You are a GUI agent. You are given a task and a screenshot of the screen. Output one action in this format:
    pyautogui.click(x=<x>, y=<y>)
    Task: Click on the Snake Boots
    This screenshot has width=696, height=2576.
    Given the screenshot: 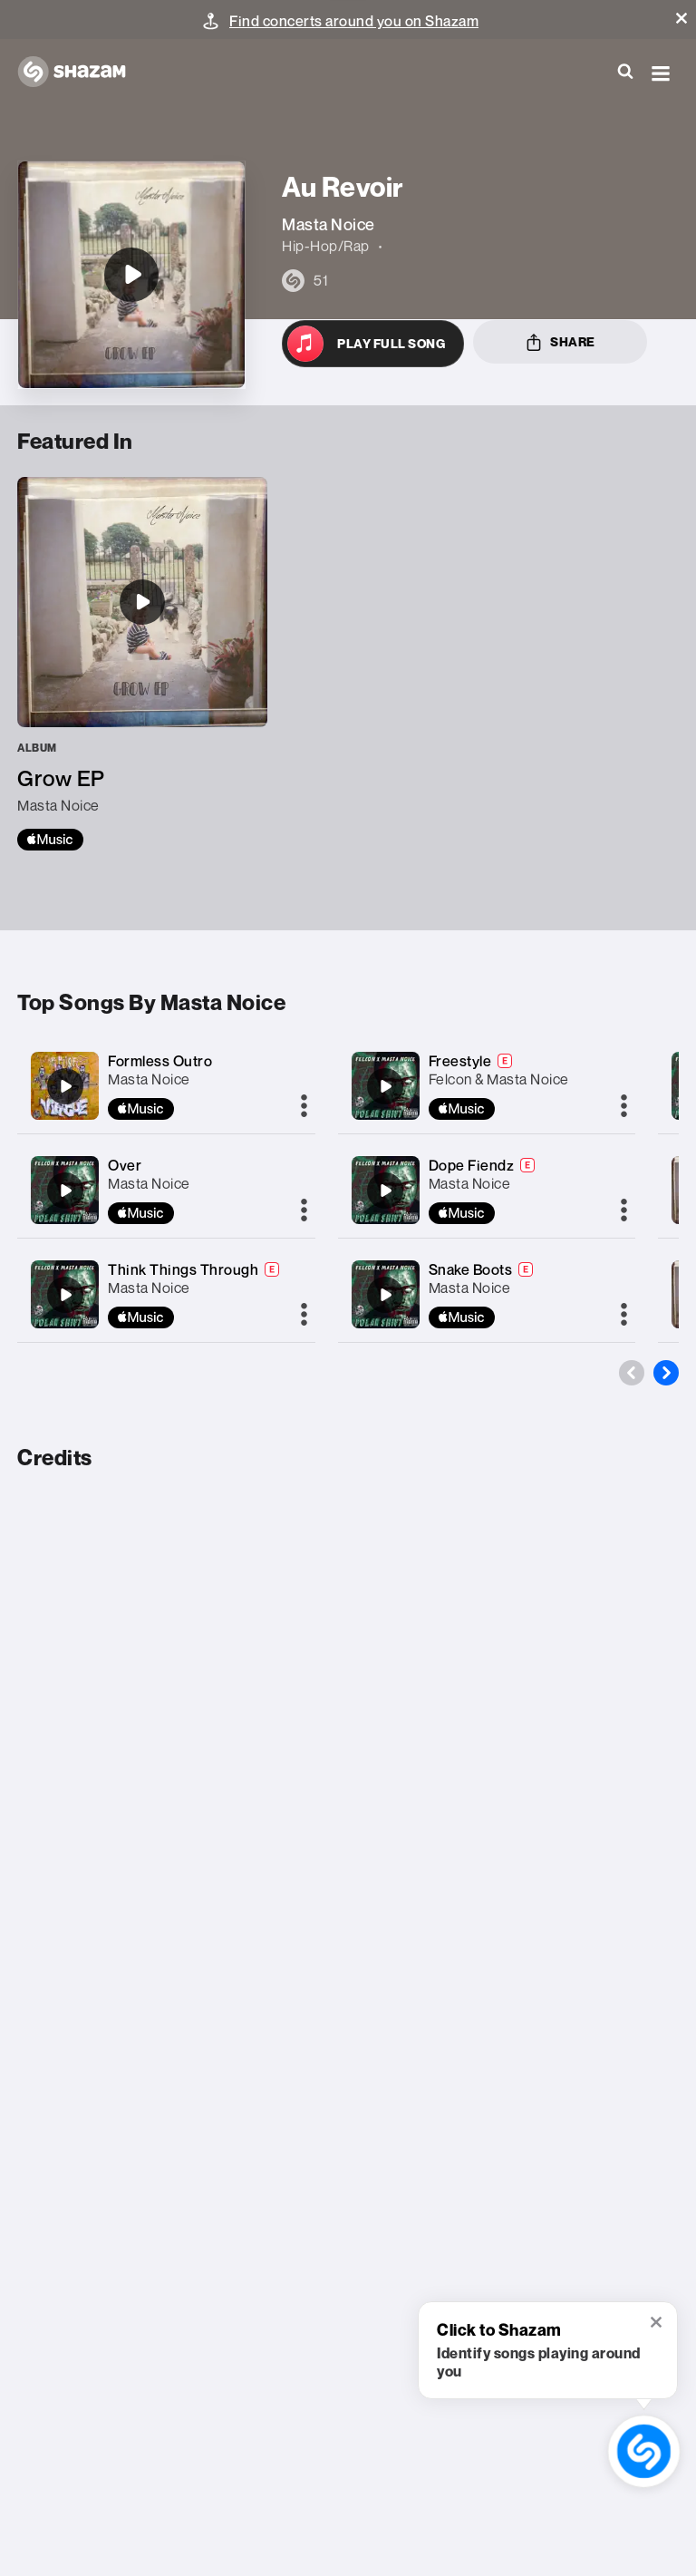 What is the action you would take?
    pyautogui.click(x=471, y=1269)
    